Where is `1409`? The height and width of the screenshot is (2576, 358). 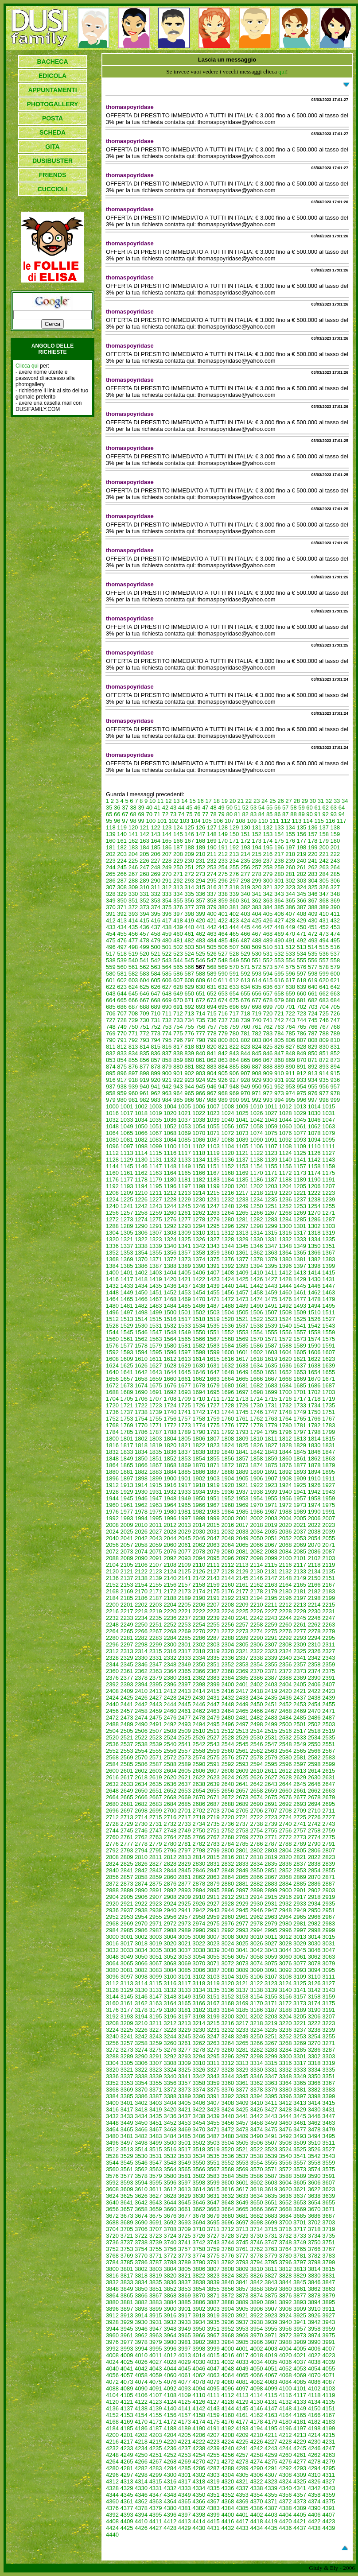
1409 is located at coordinates (242, 1272).